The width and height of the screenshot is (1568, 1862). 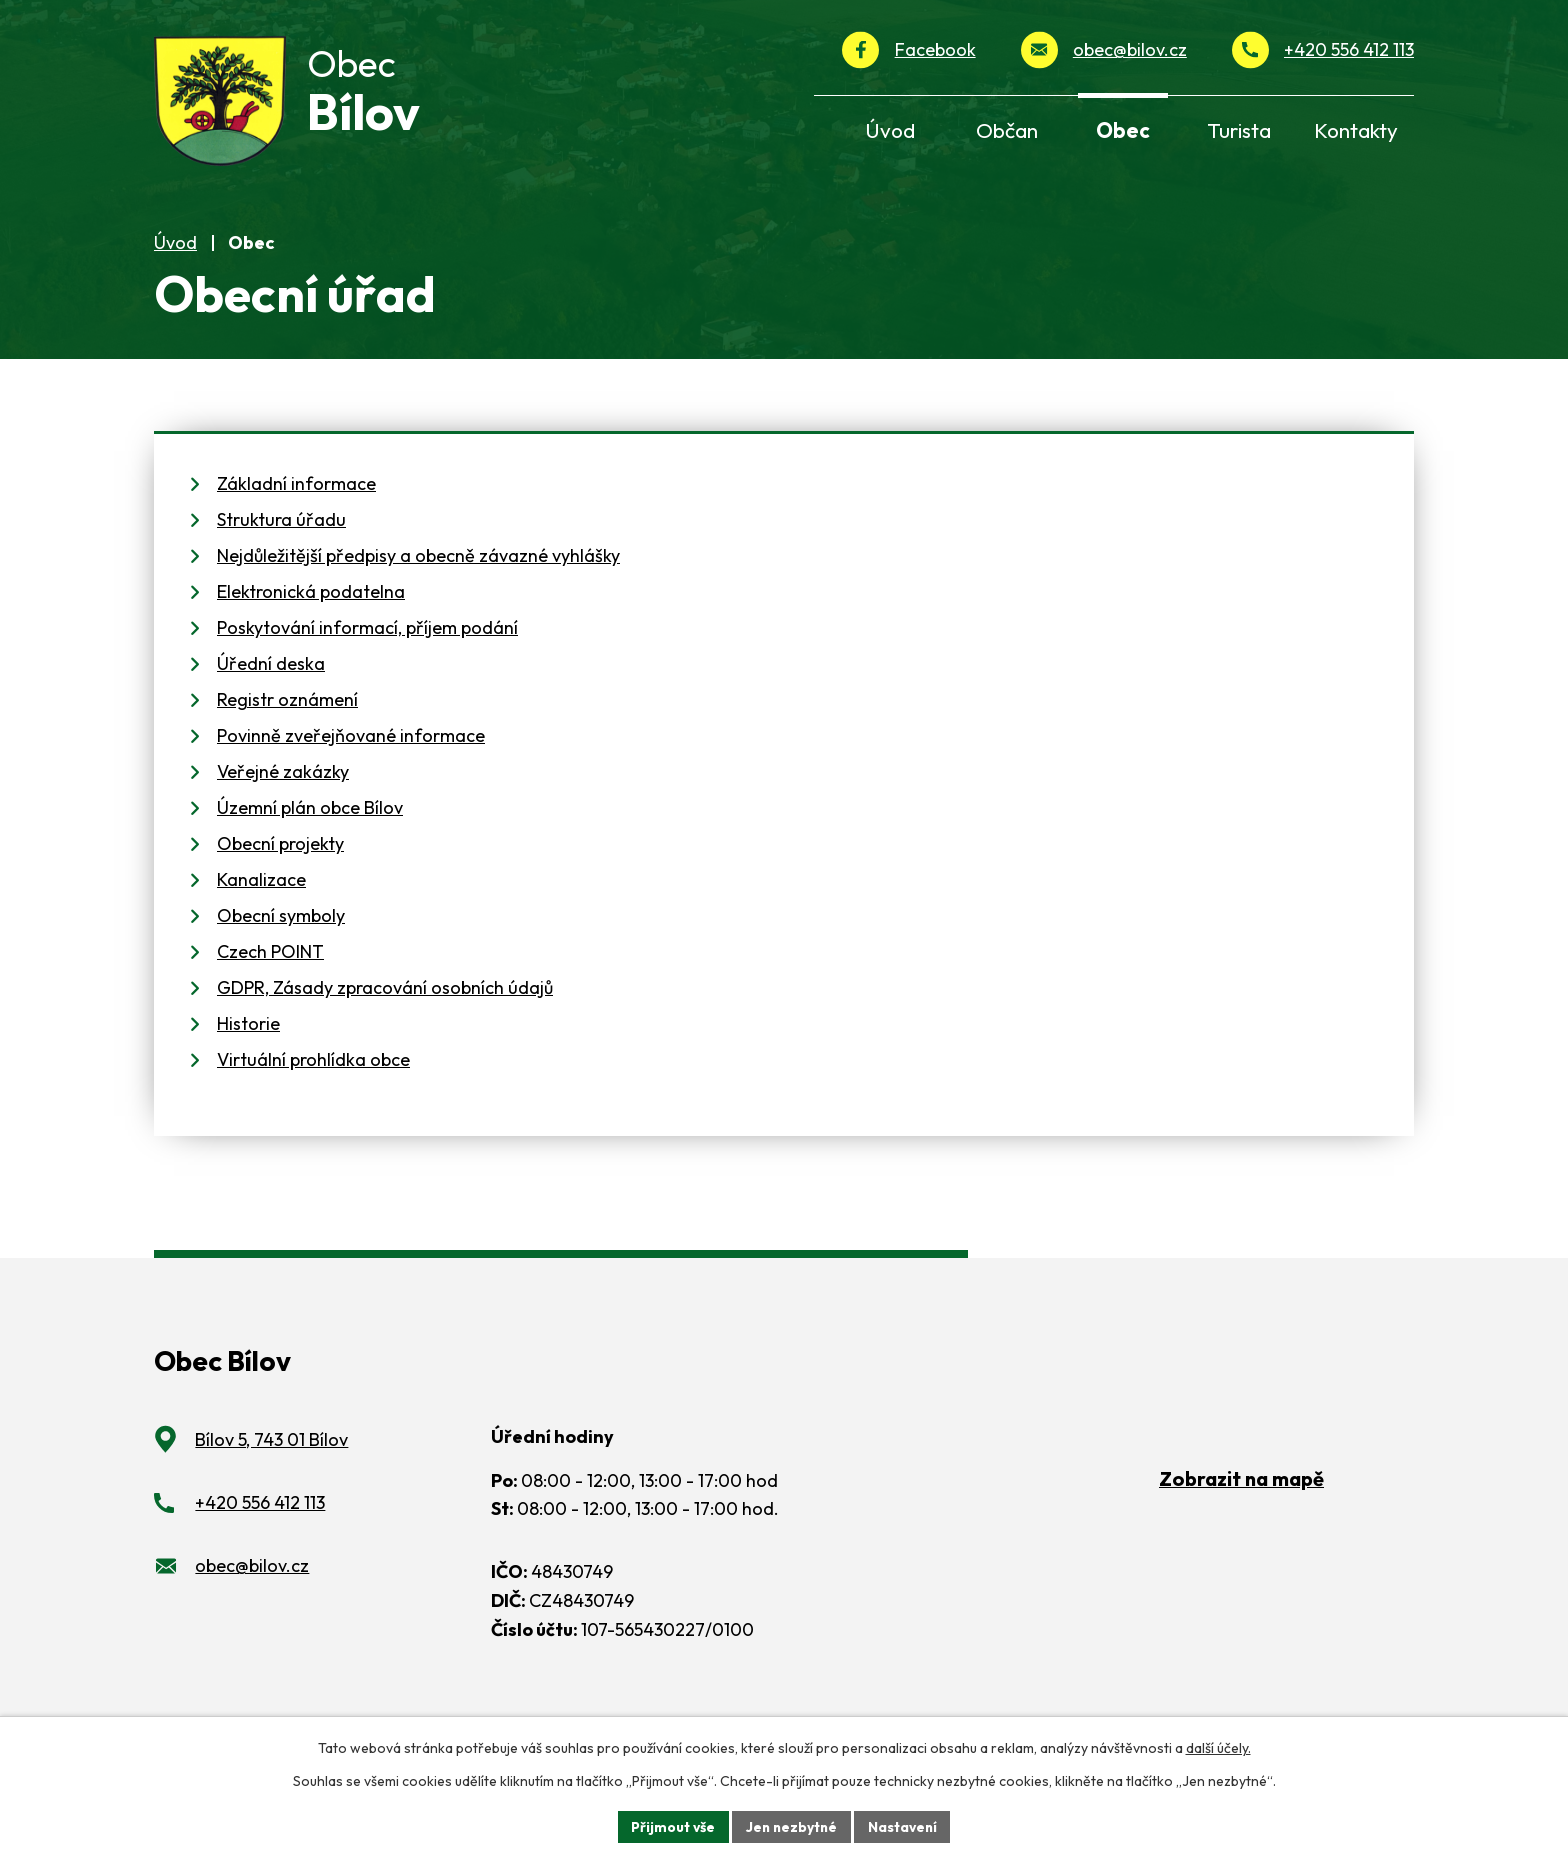 I want to click on Obecní projekty, so click(x=280, y=861).